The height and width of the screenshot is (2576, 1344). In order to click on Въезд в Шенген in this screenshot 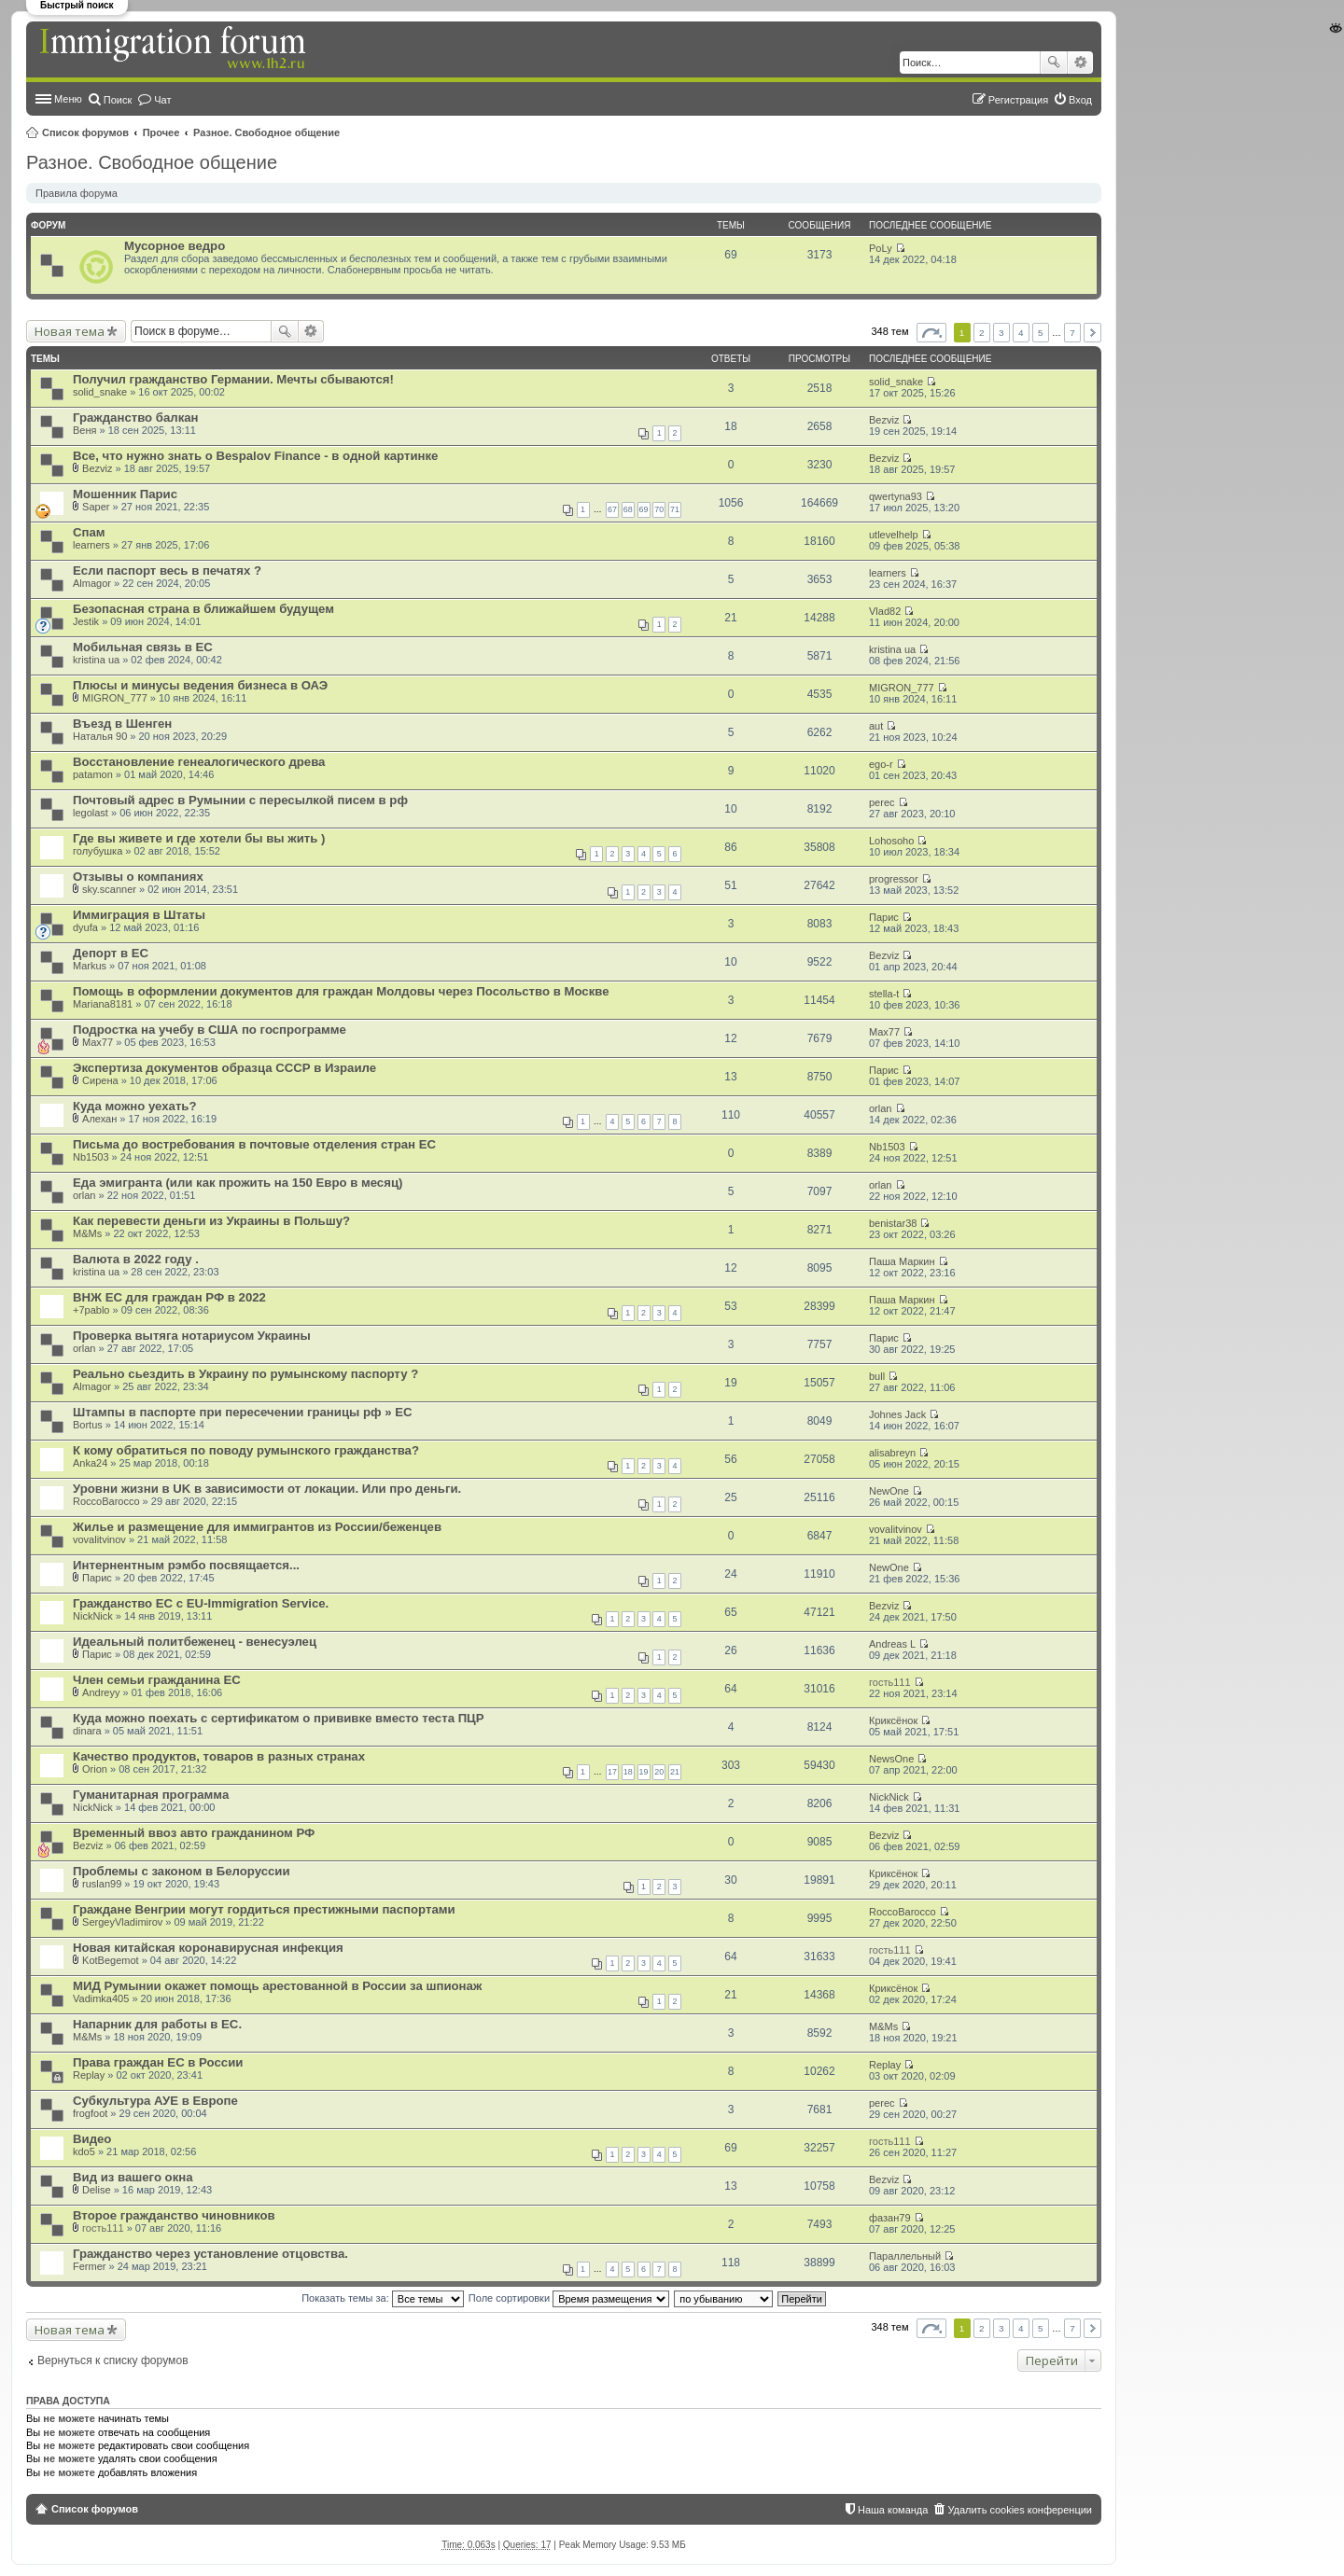, I will do `click(122, 724)`.